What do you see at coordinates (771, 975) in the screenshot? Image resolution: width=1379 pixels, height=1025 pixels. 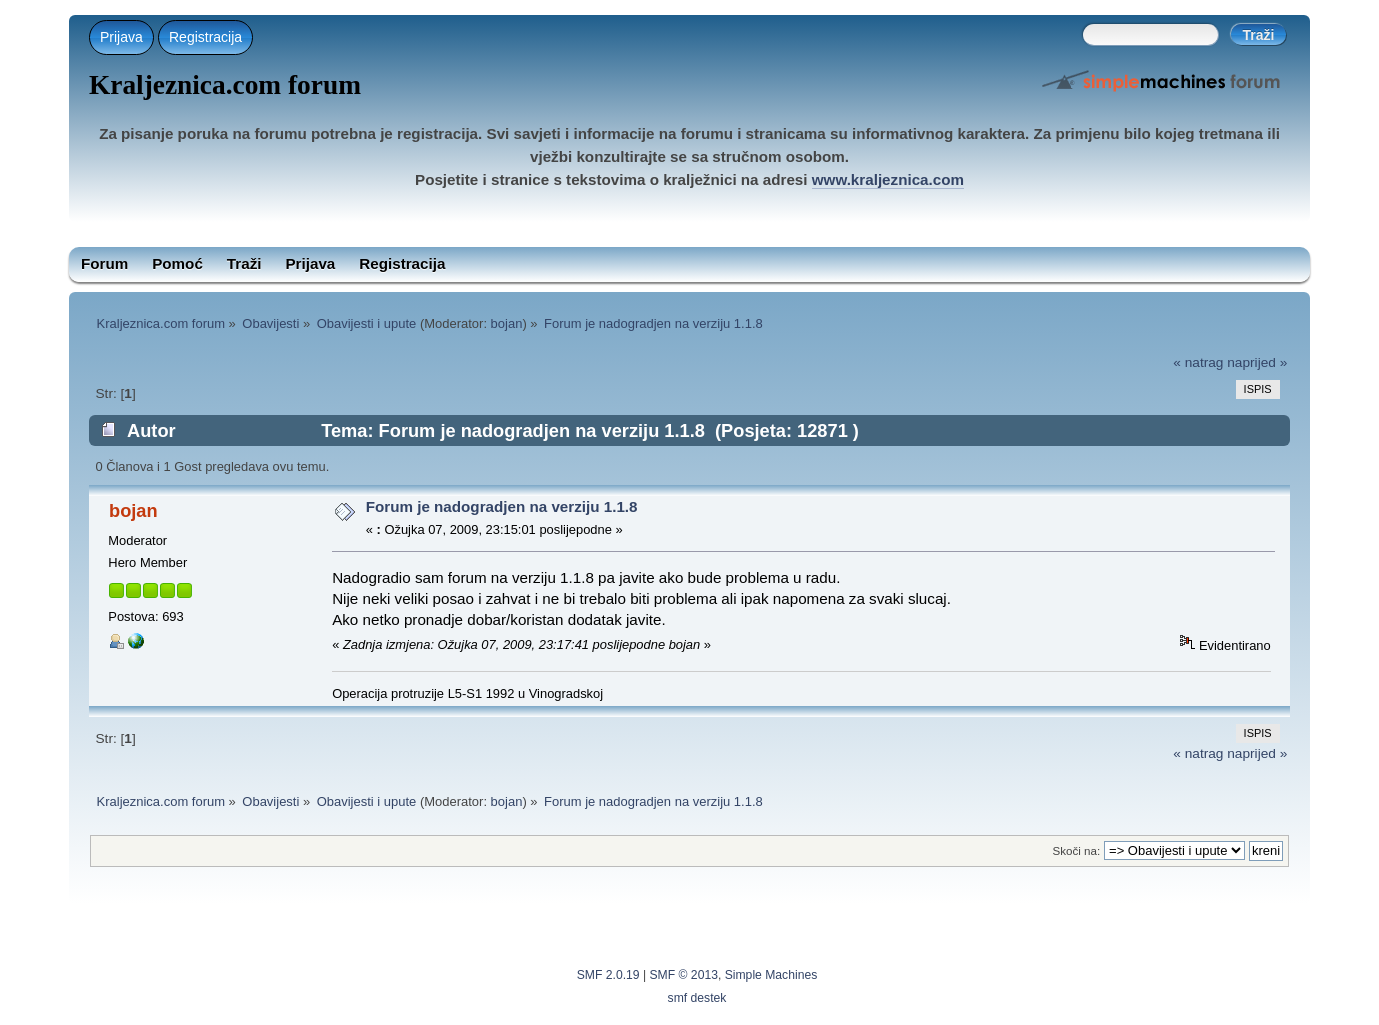 I see `Simple Machines` at bounding box center [771, 975].